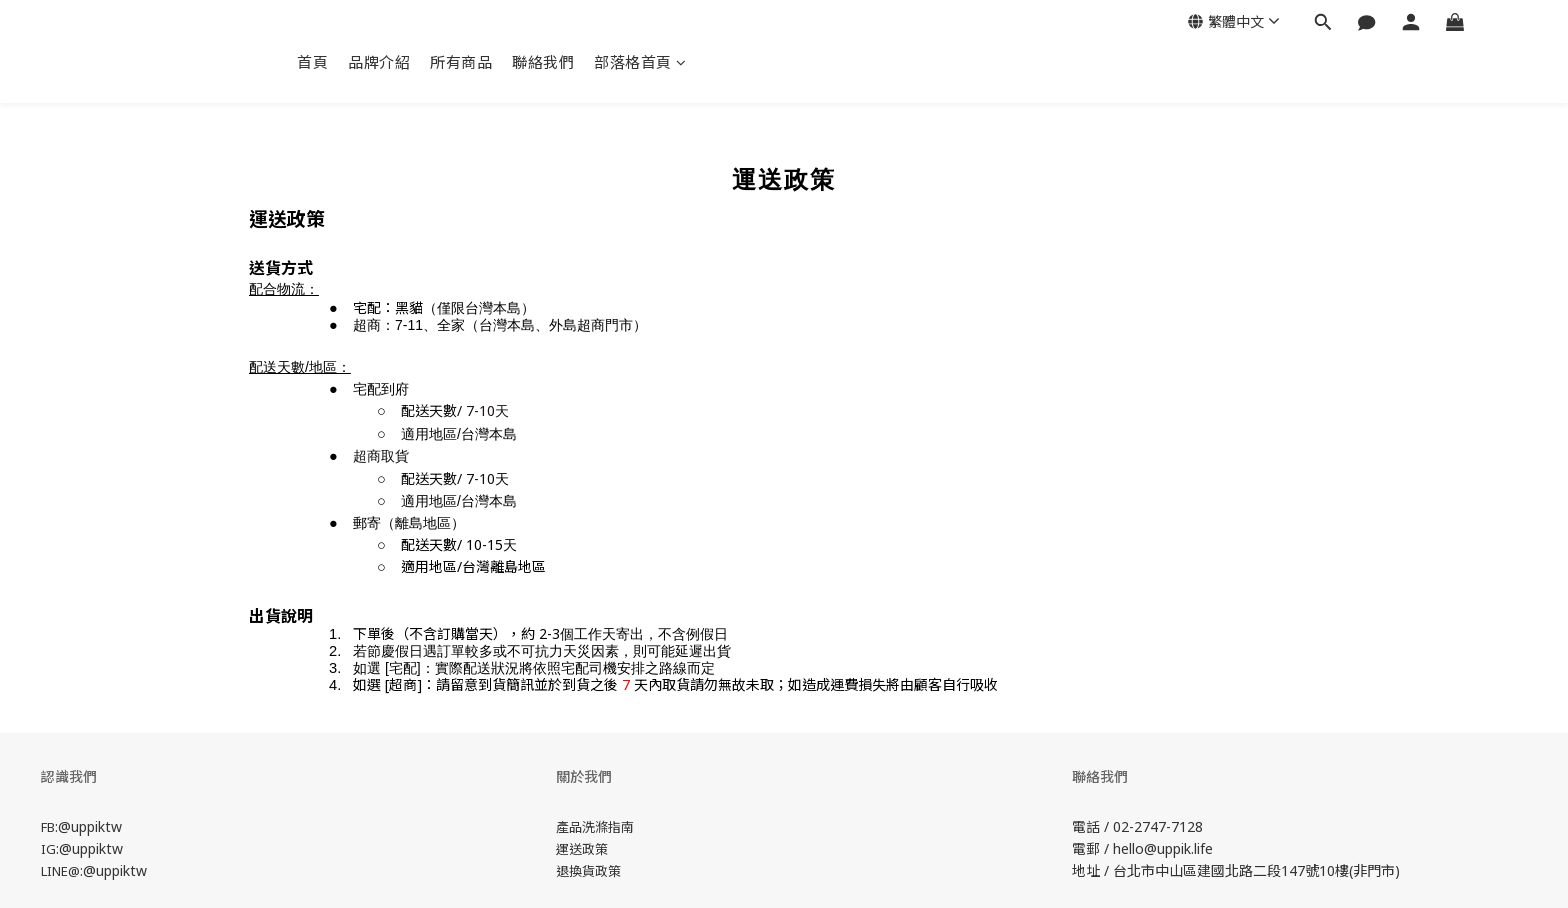 The height and width of the screenshot is (908, 1568). What do you see at coordinates (588, 871) in the screenshot?
I see `退換貨政策` at bounding box center [588, 871].